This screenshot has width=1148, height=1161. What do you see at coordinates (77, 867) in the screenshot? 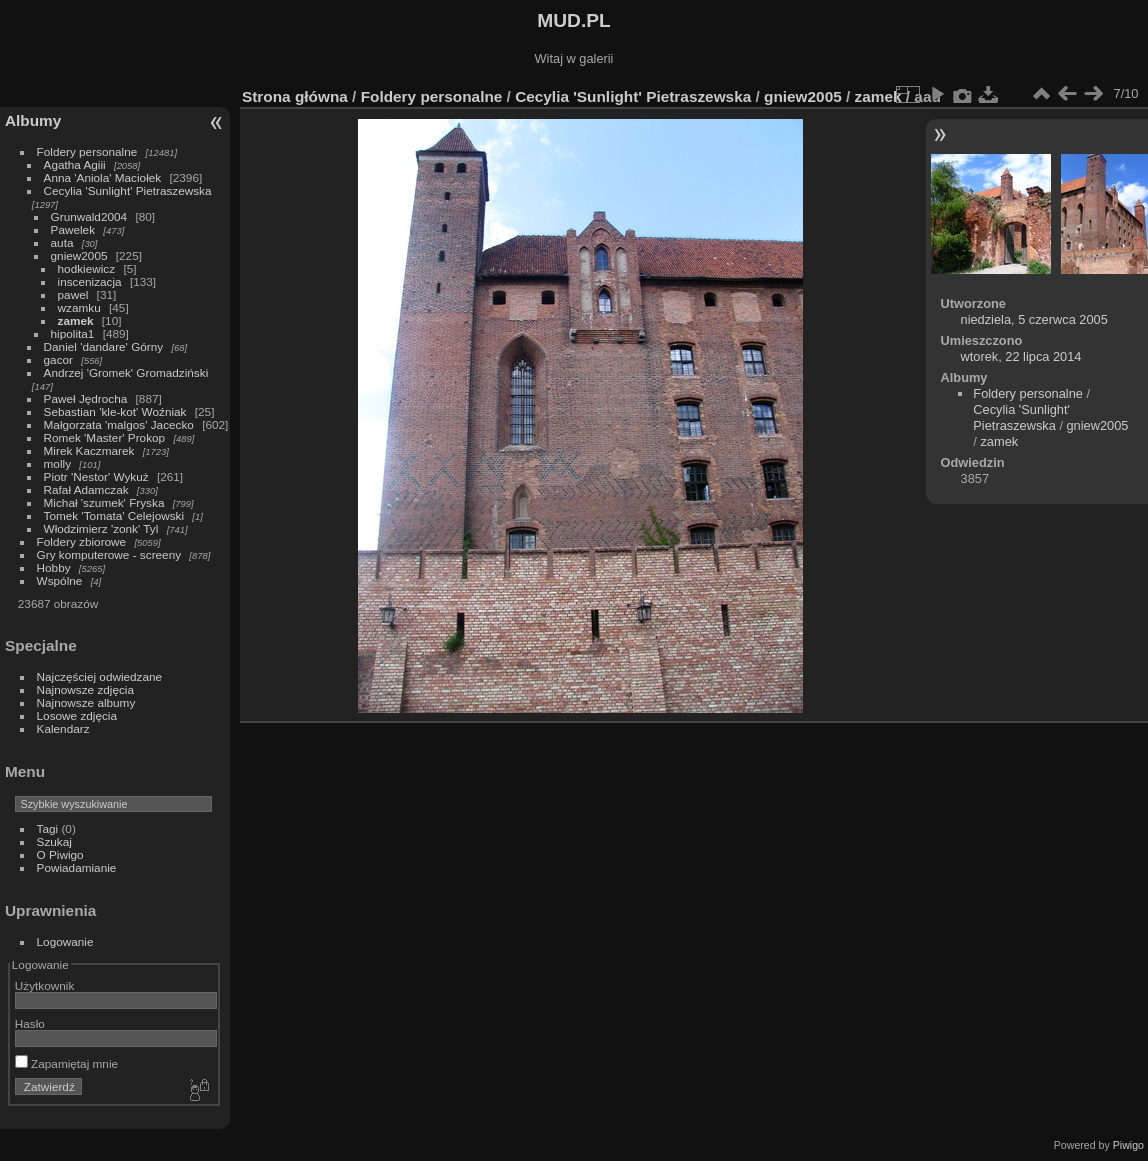
I see `Powiadamianie` at bounding box center [77, 867].